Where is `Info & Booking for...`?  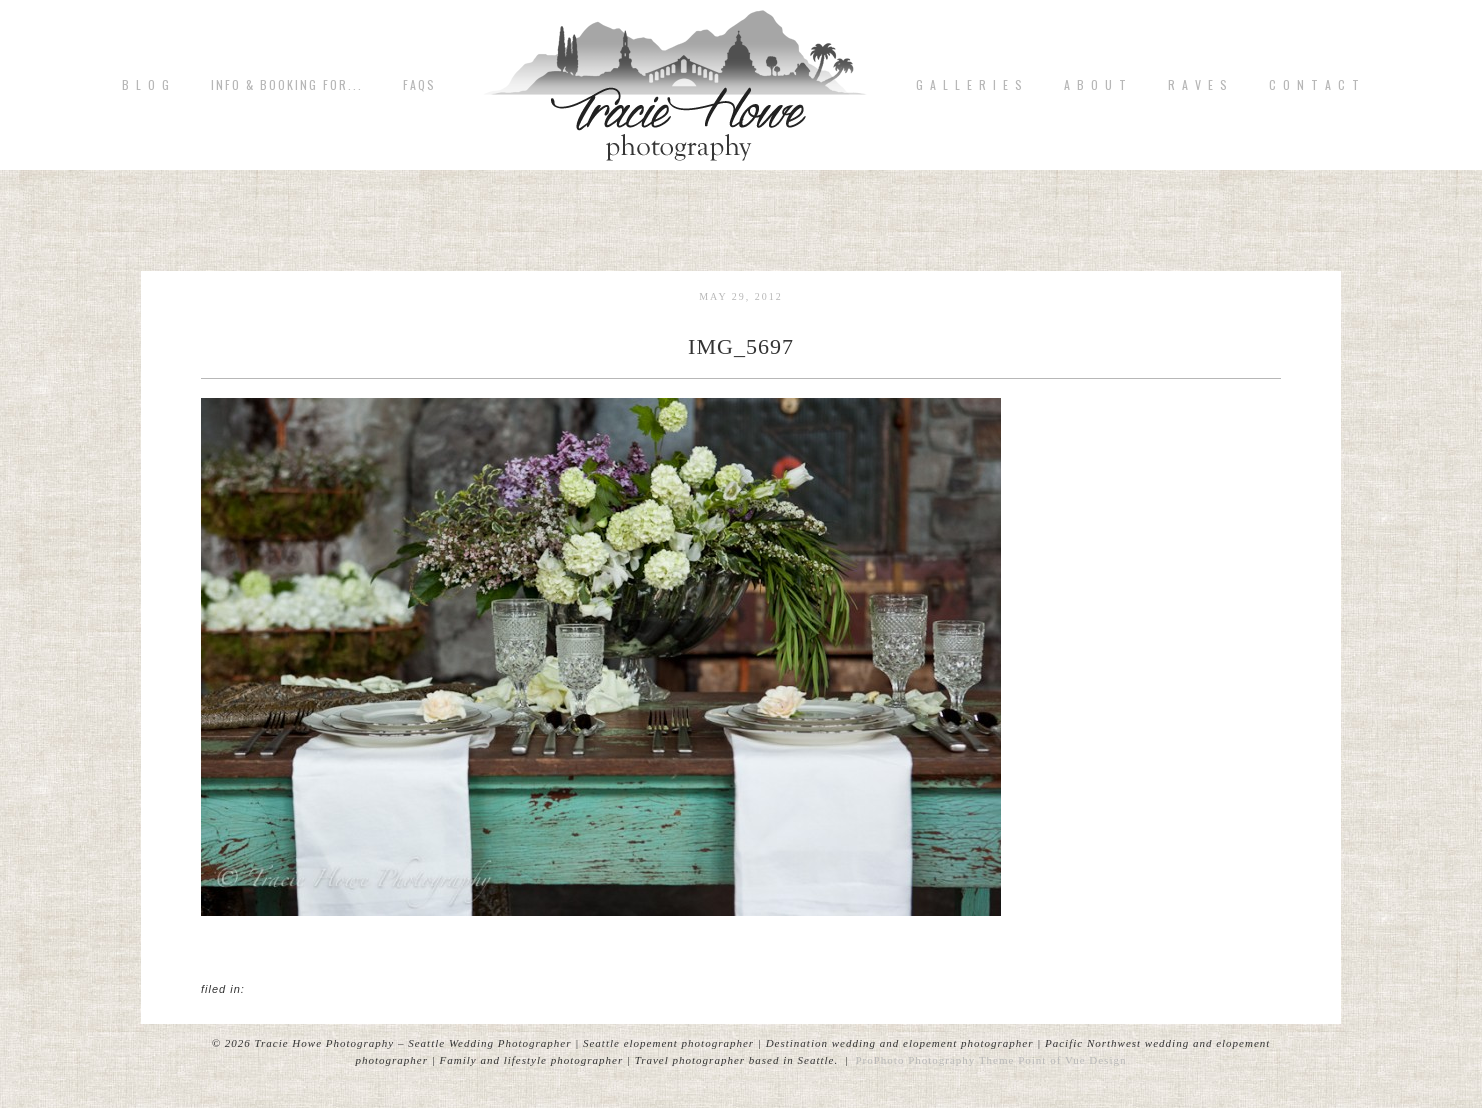
Info & Booking for... is located at coordinates (287, 85).